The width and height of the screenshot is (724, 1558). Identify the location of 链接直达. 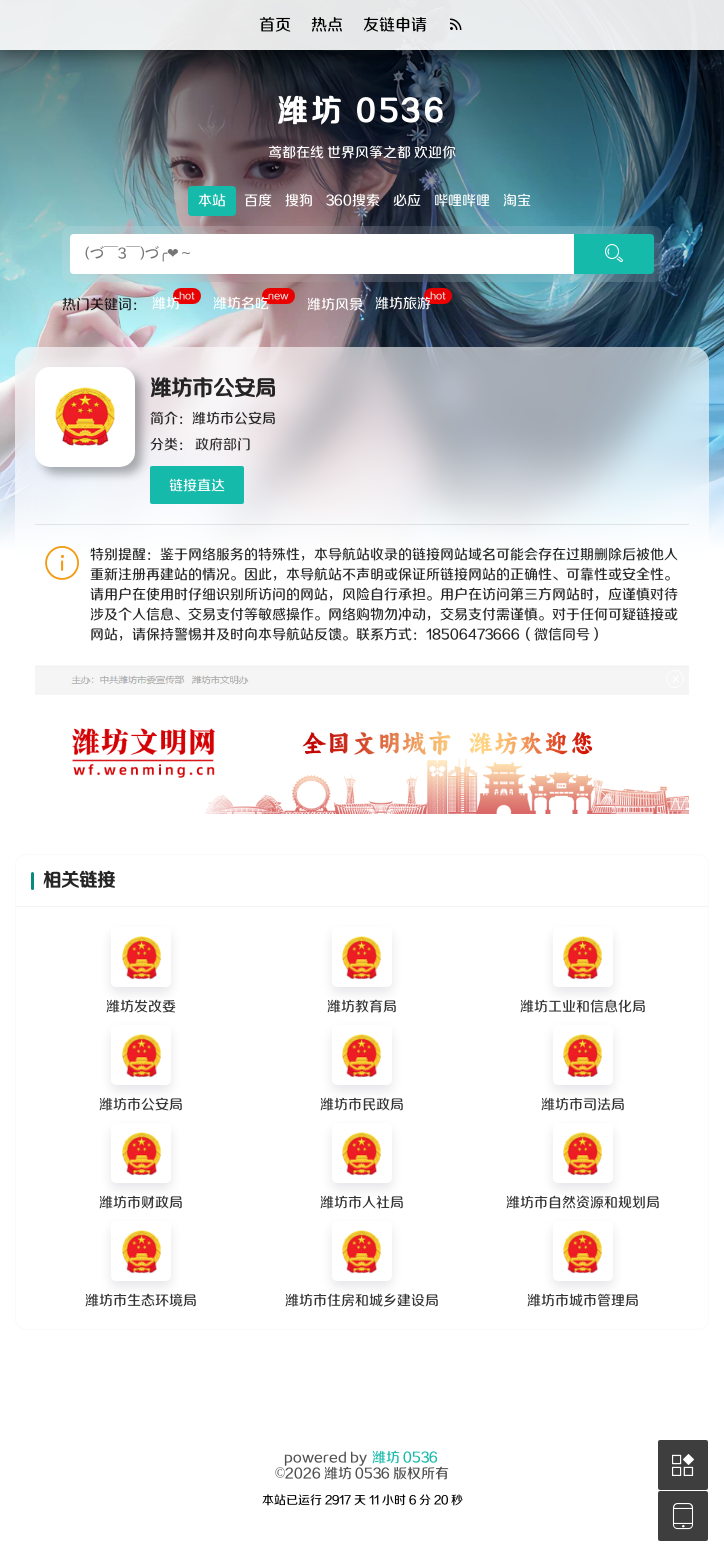
(197, 486).